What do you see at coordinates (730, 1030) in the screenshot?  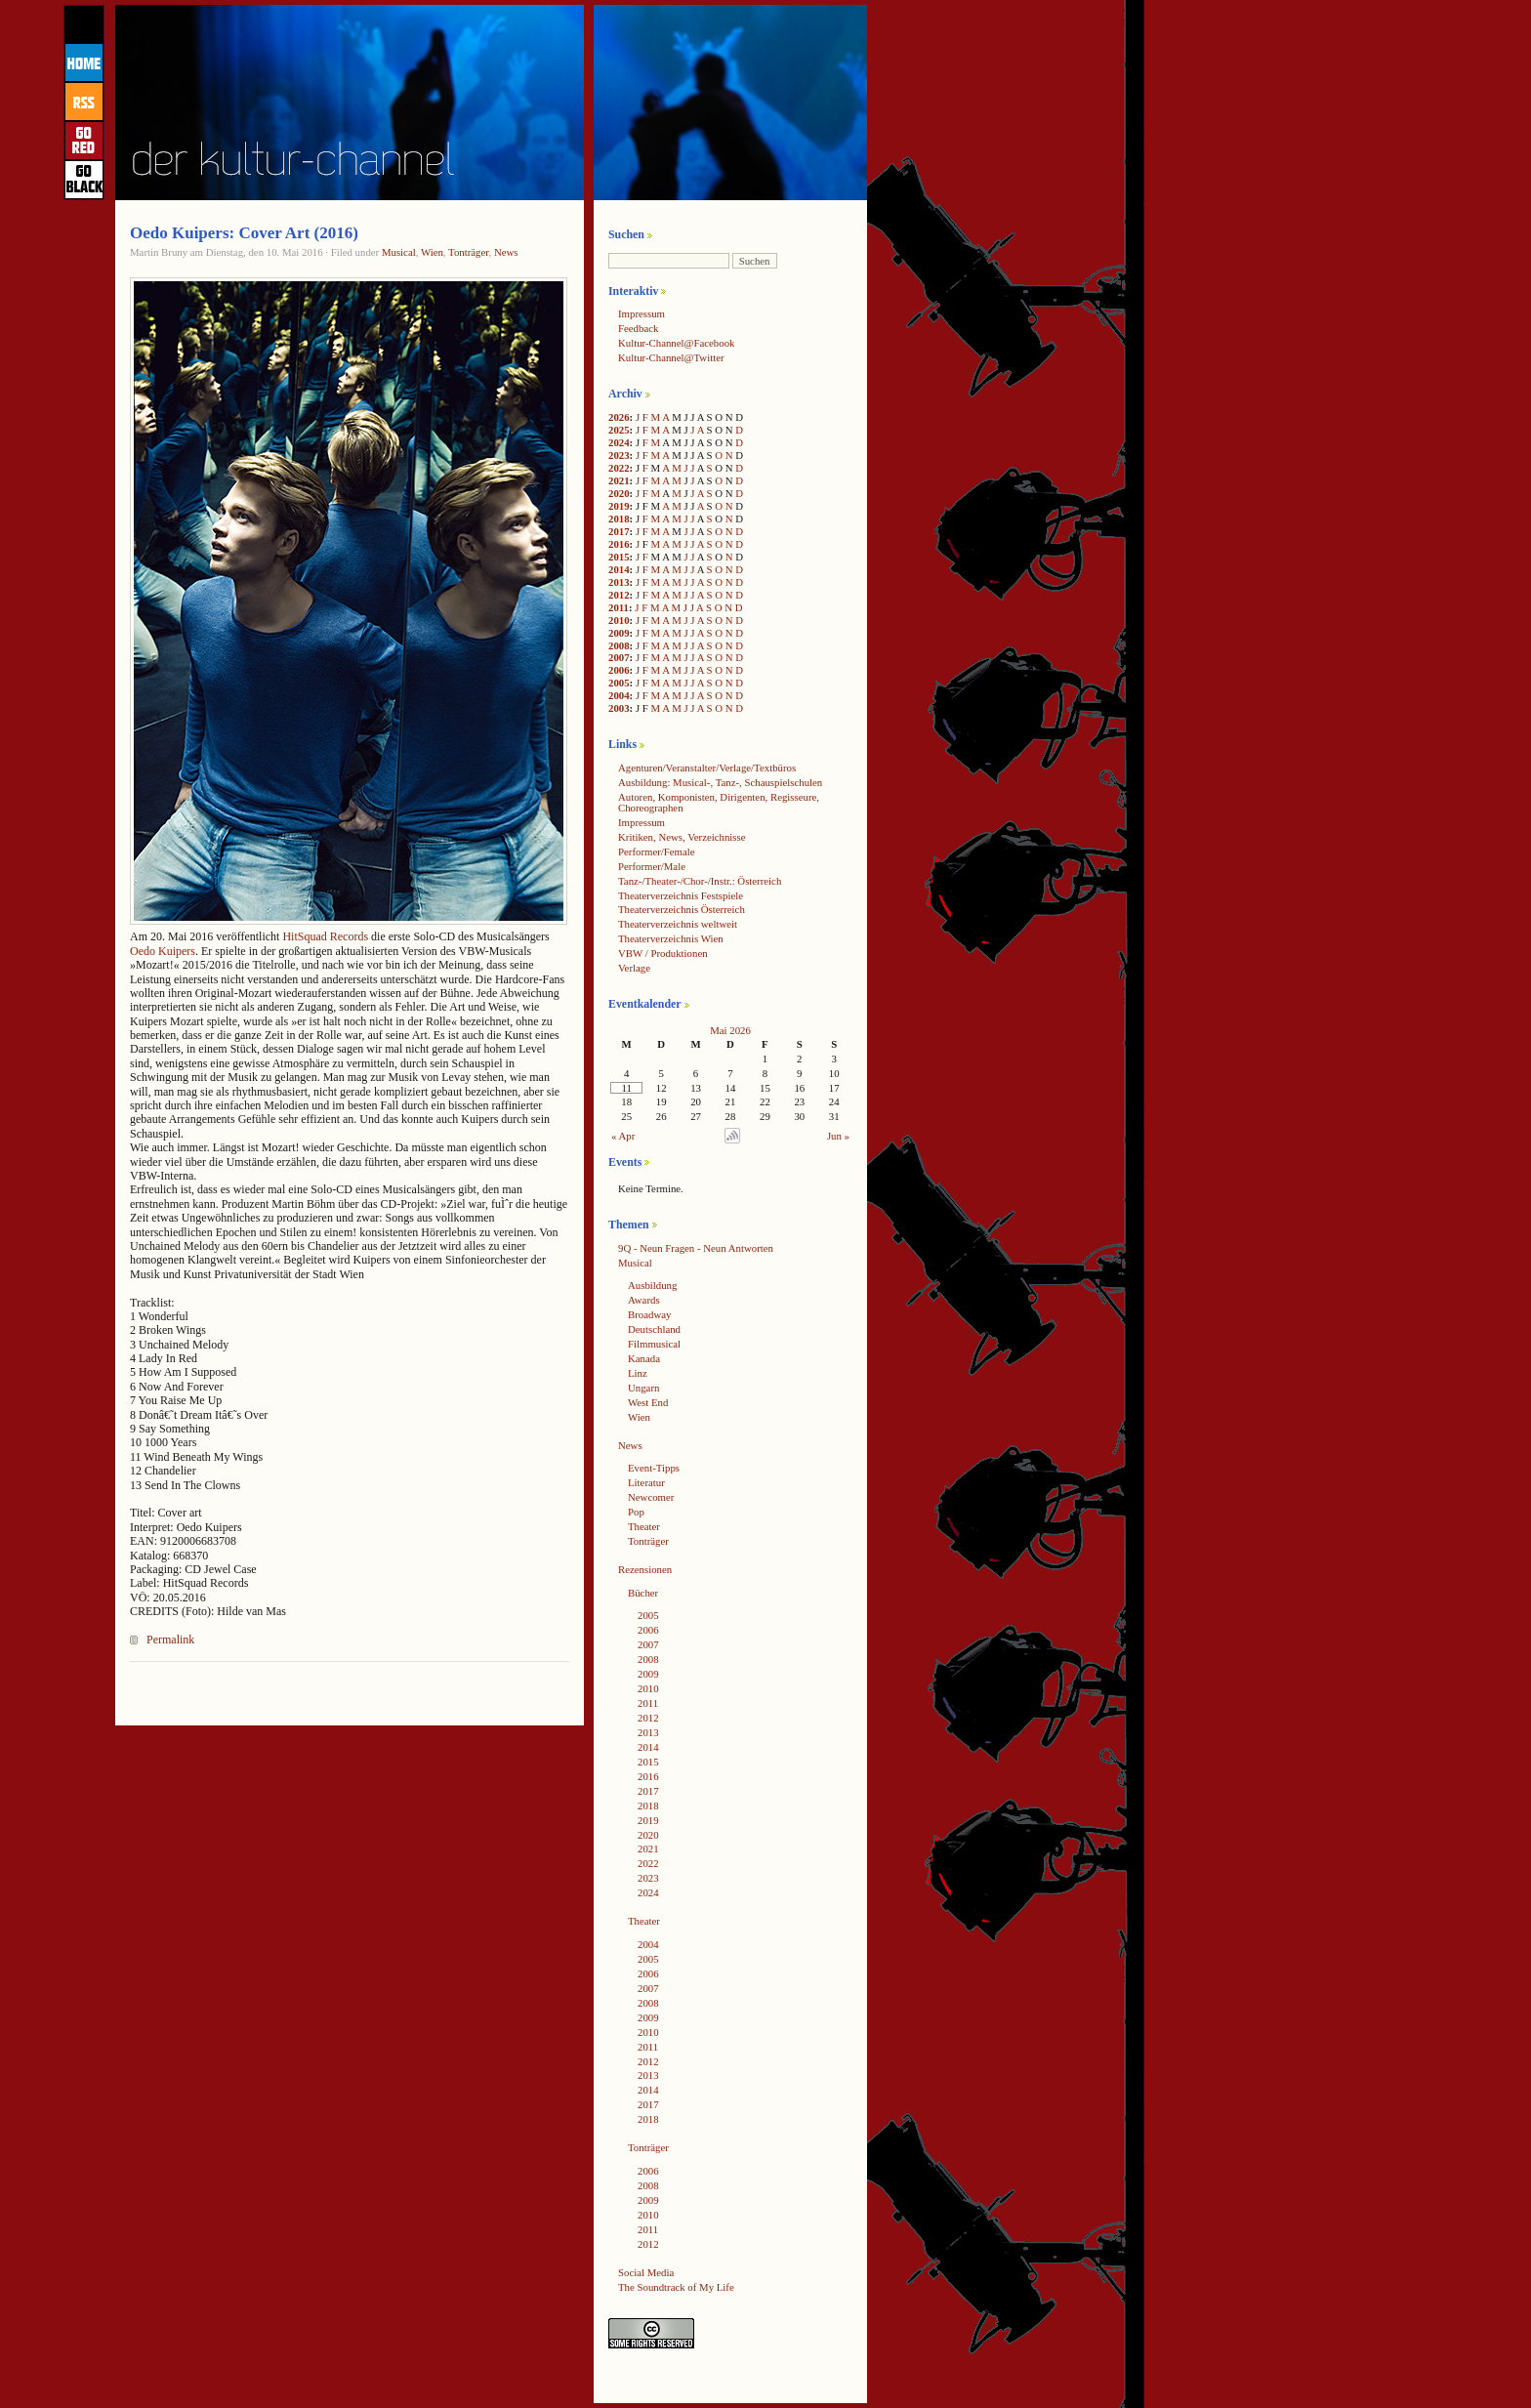 I see `Mai 2026` at bounding box center [730, 1030].